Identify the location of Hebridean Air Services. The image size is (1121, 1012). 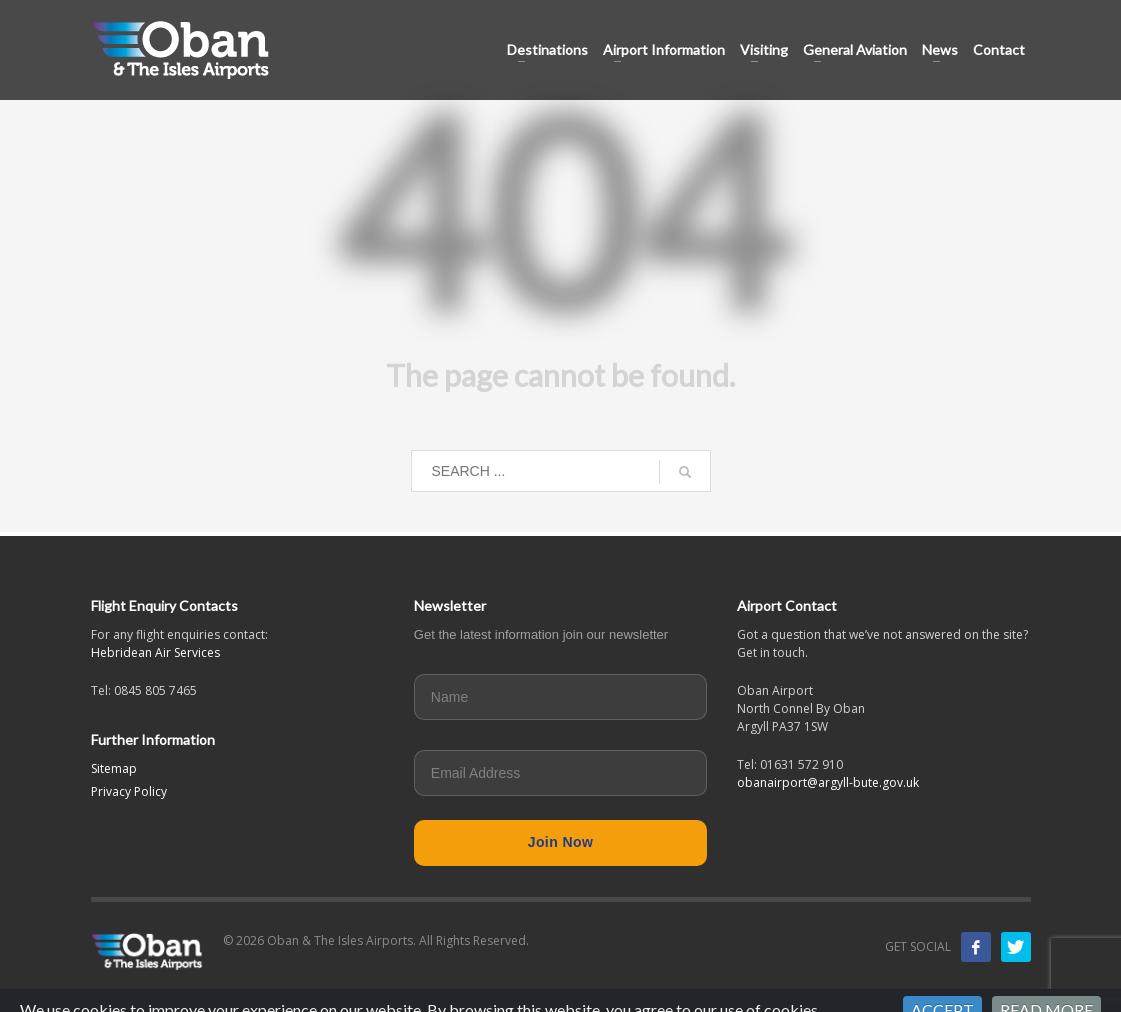
(155, 652).